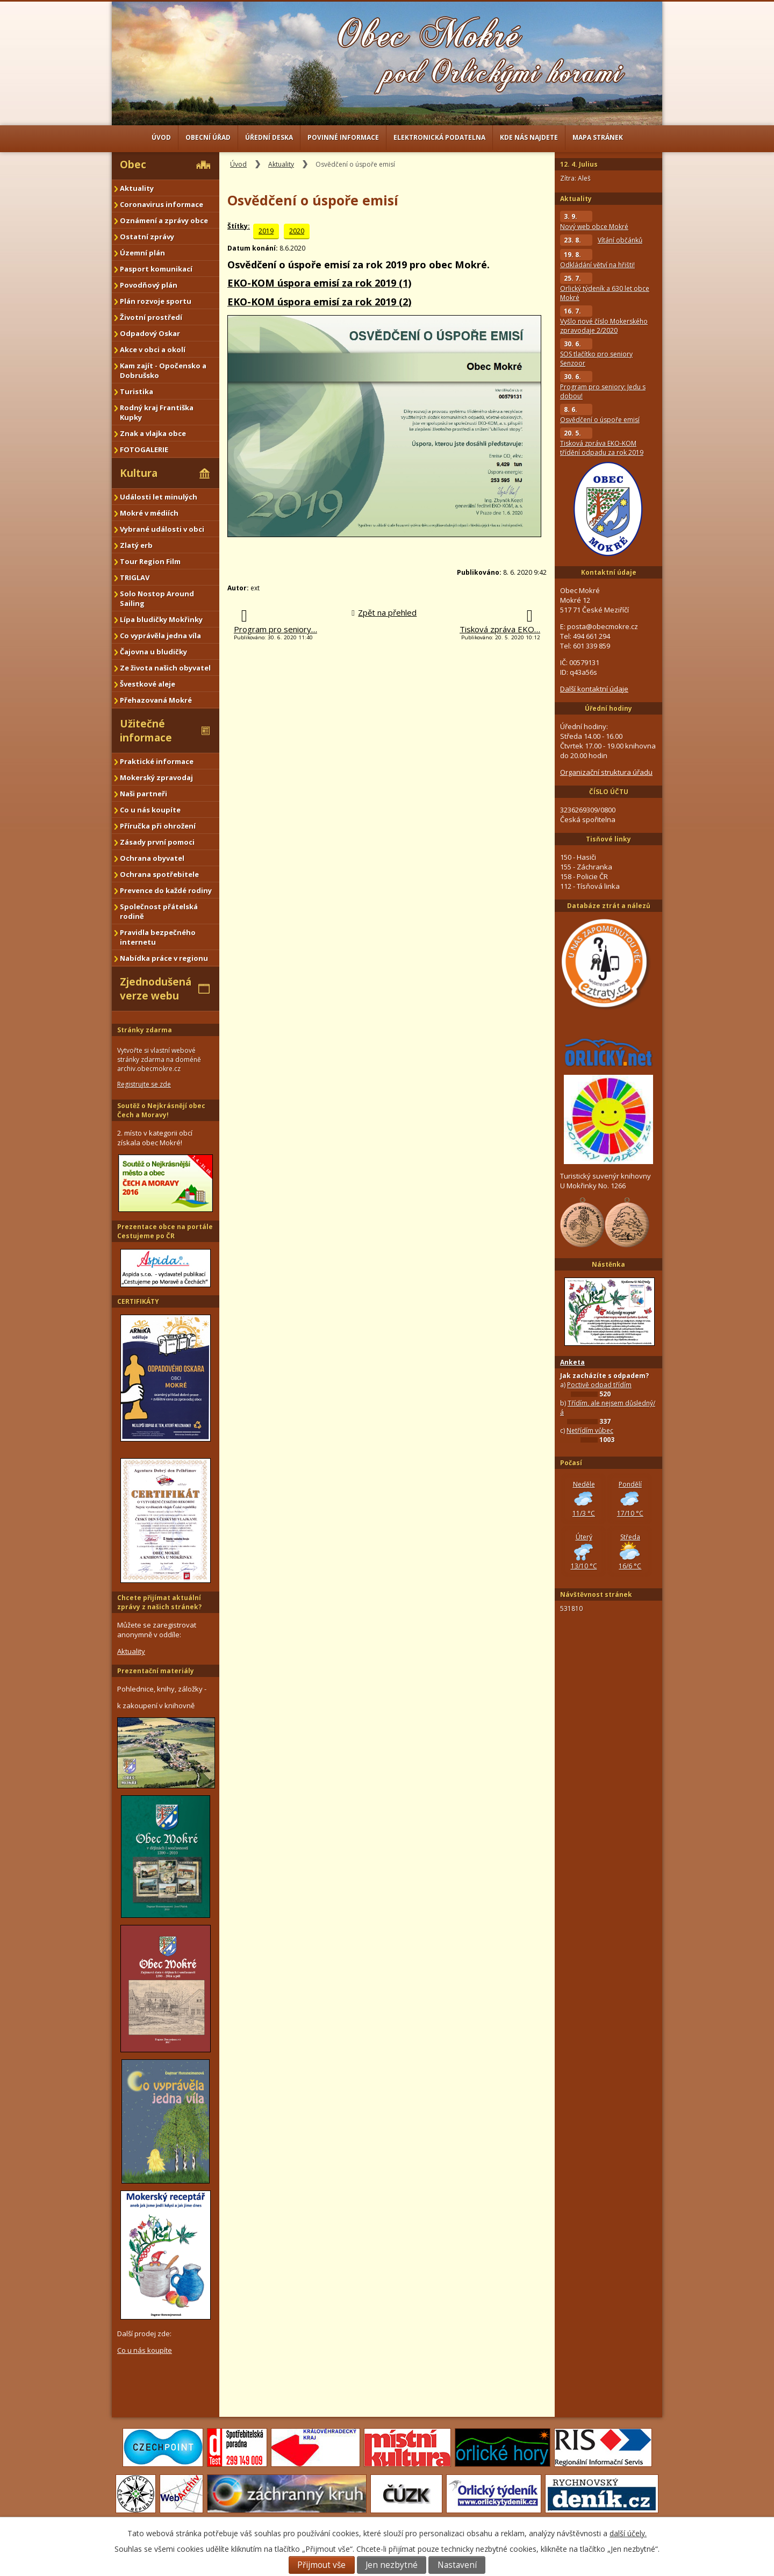  Describe the element at coordinates (153, 433) in the screenshot. I see `Znak a vlajka obce` at that location.